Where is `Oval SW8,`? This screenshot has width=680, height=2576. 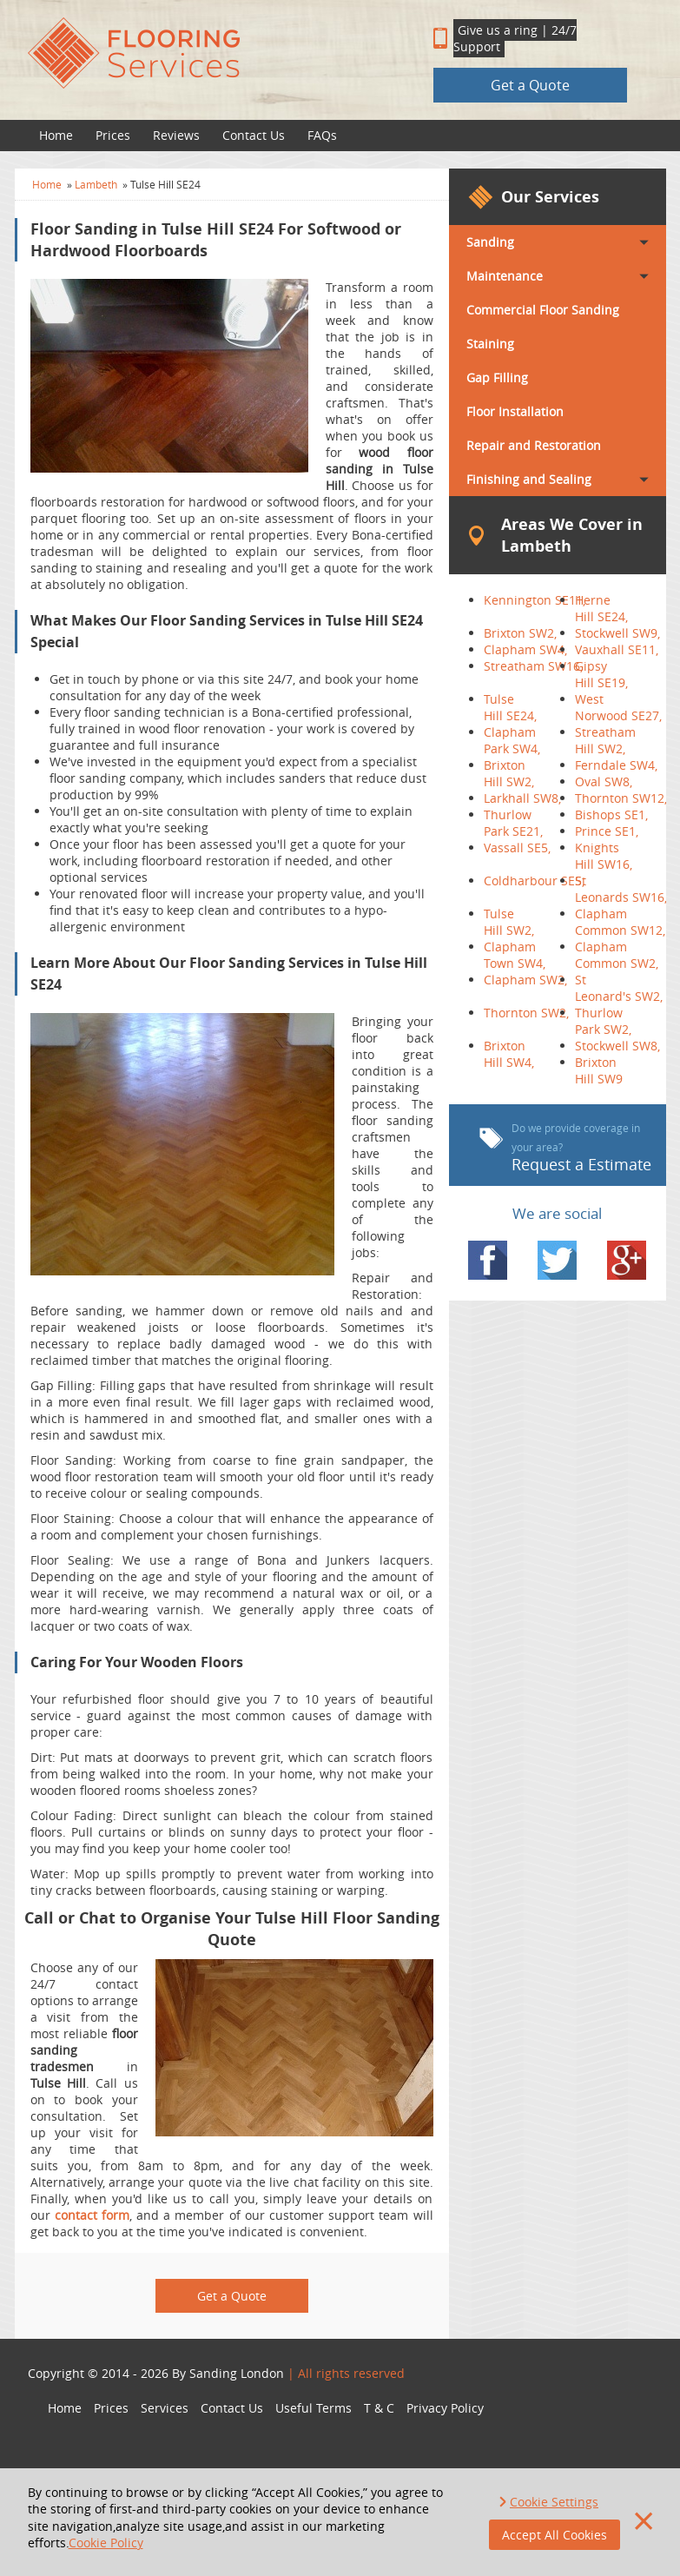 Oval SW8, is located at coordinates (603, 781).